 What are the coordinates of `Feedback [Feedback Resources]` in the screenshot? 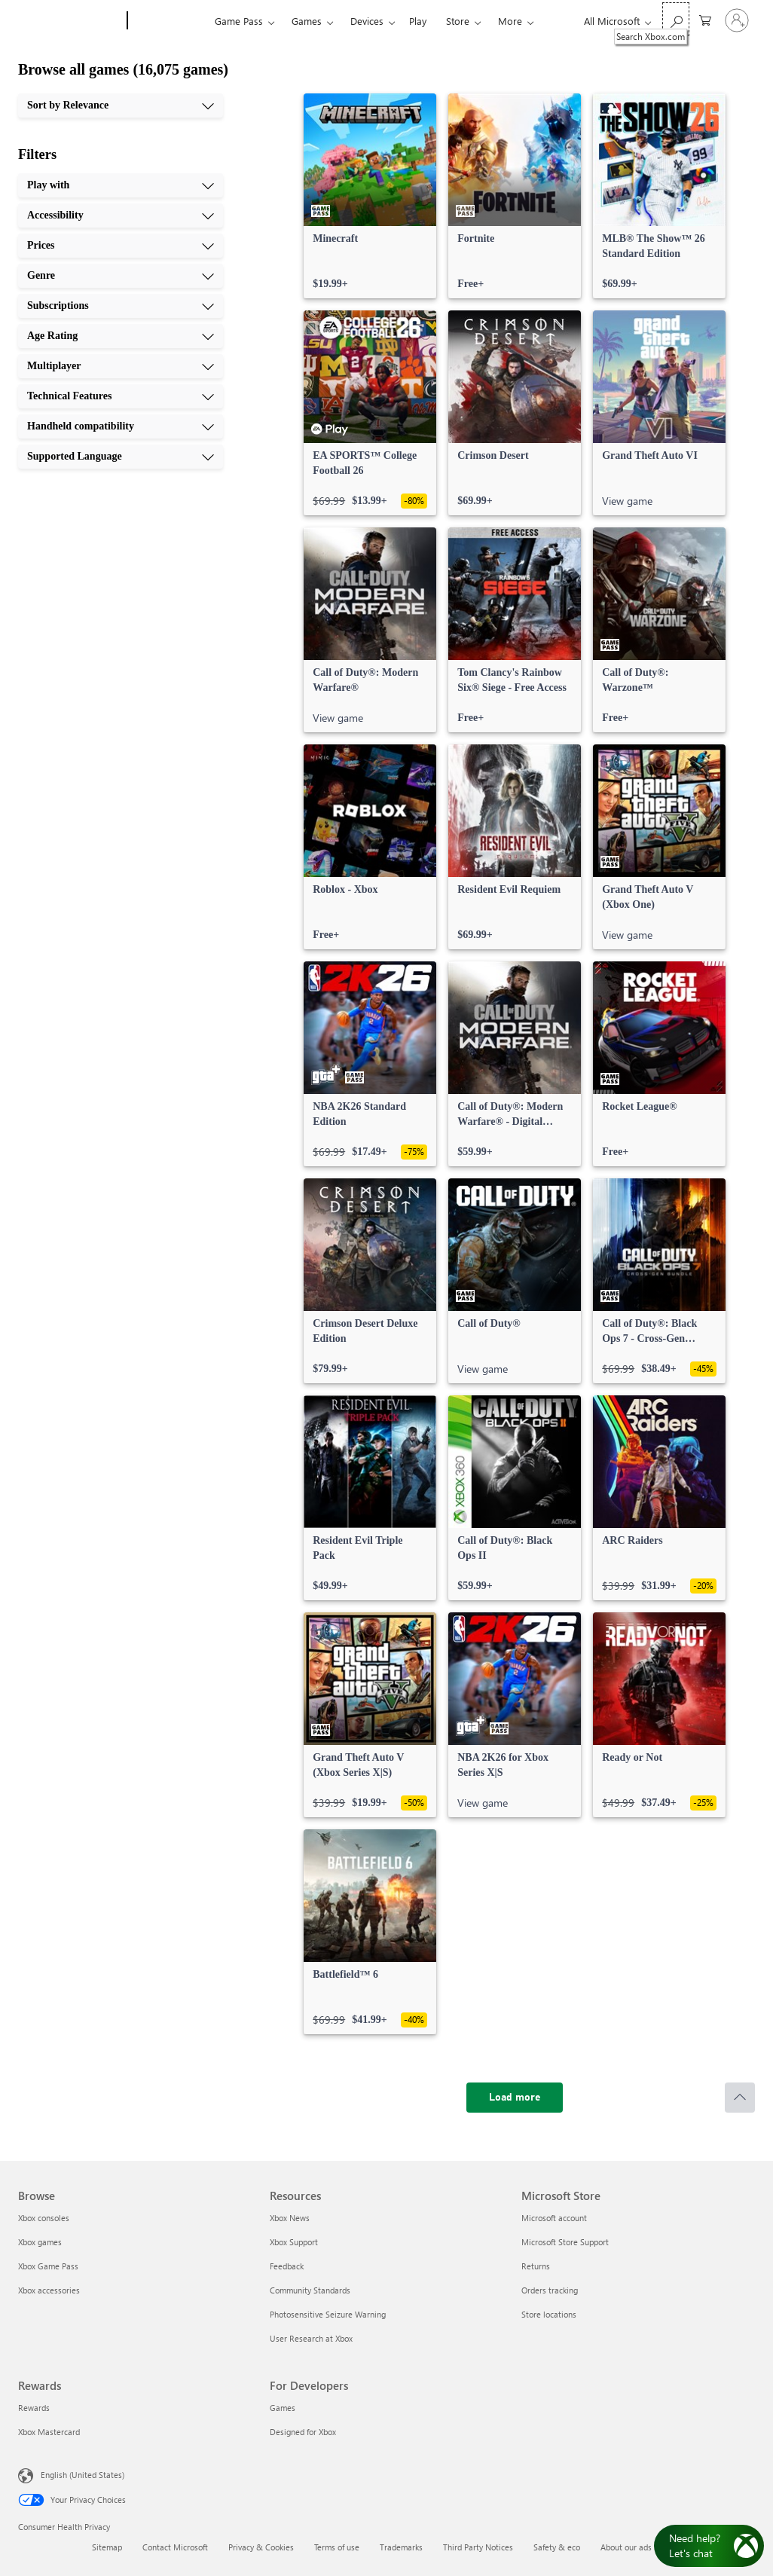 It's located at (287, 2266).